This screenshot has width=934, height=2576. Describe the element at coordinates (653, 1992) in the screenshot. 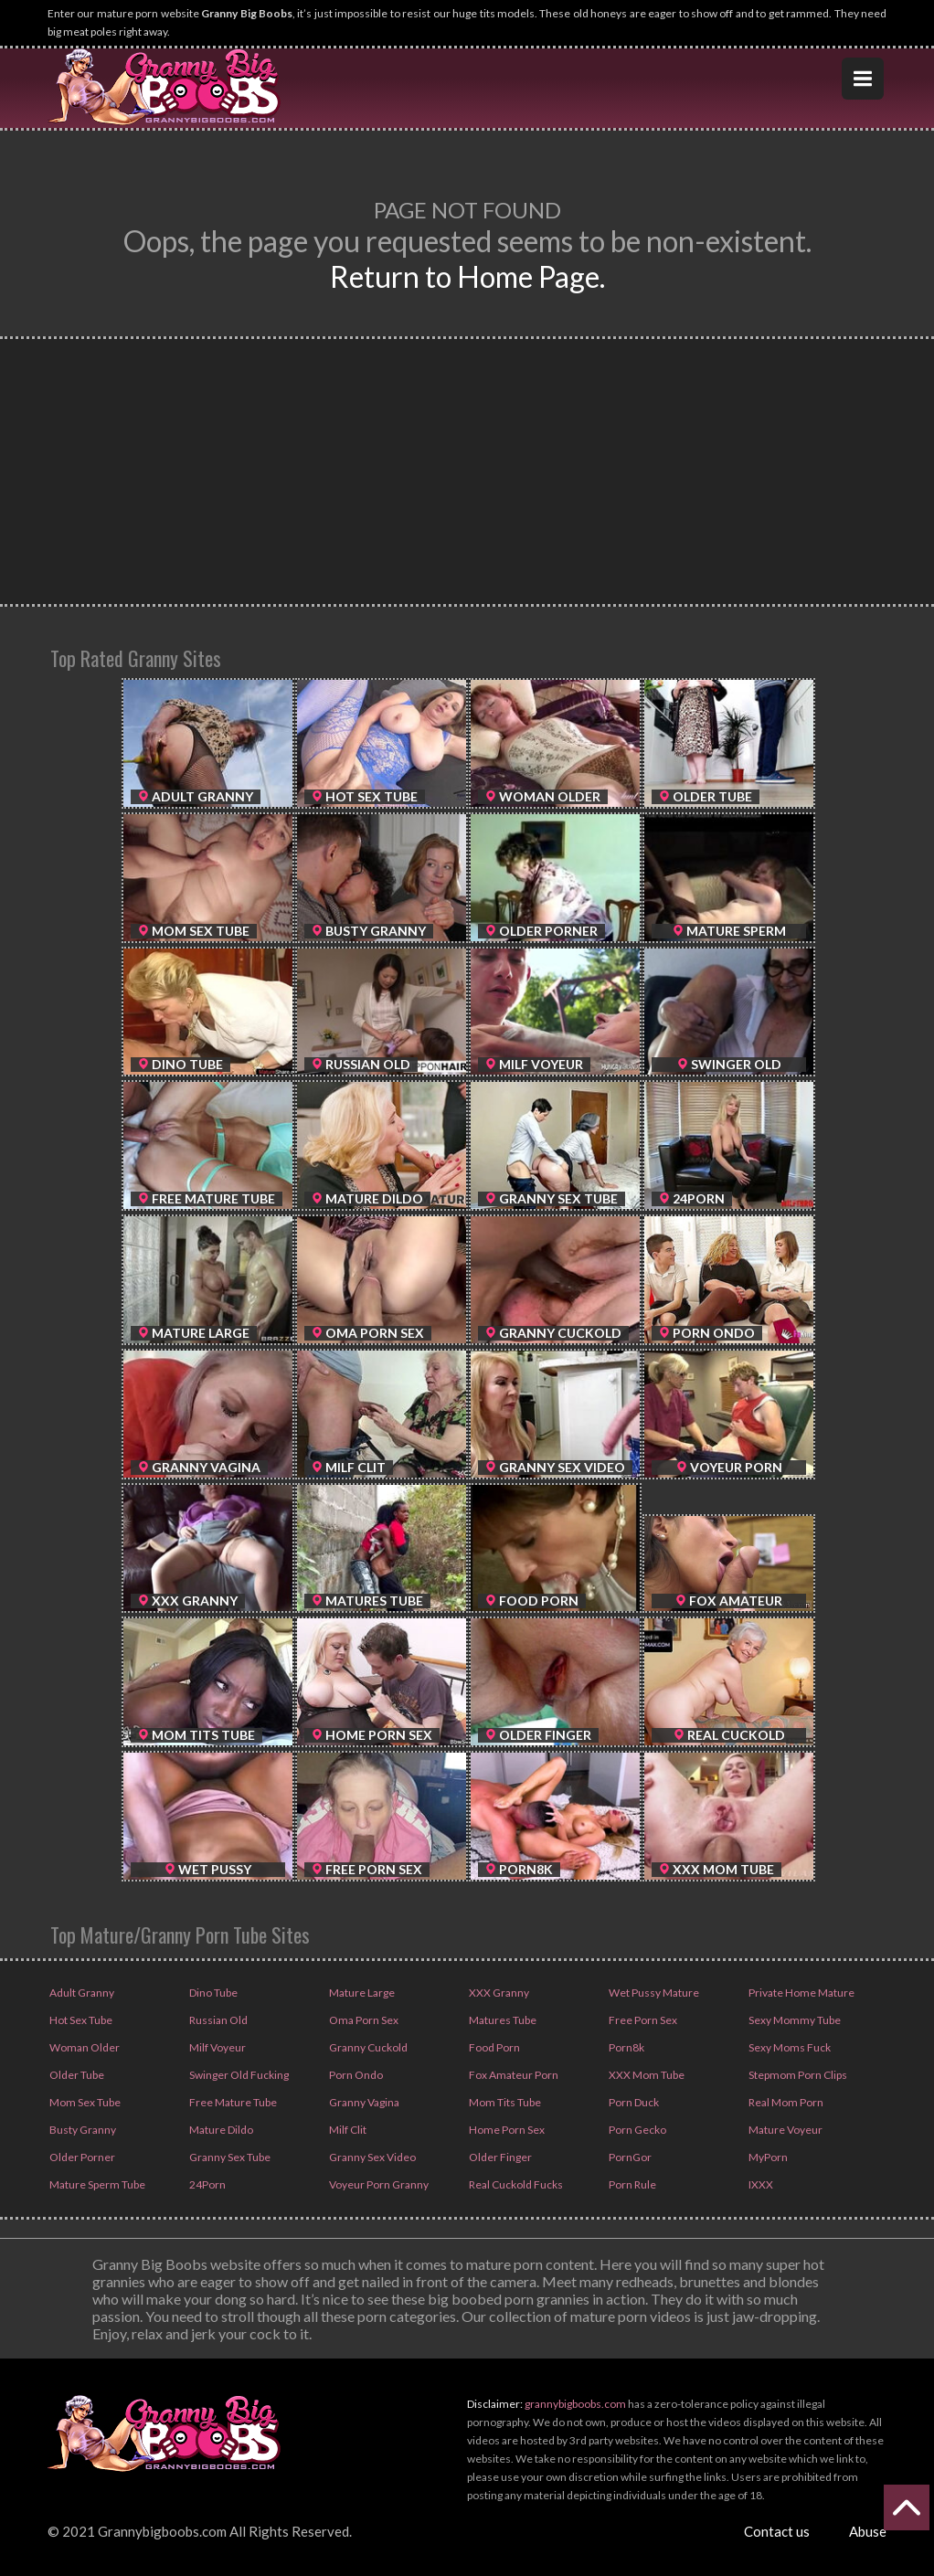

I see `Wet Pussy Mature` at that location.